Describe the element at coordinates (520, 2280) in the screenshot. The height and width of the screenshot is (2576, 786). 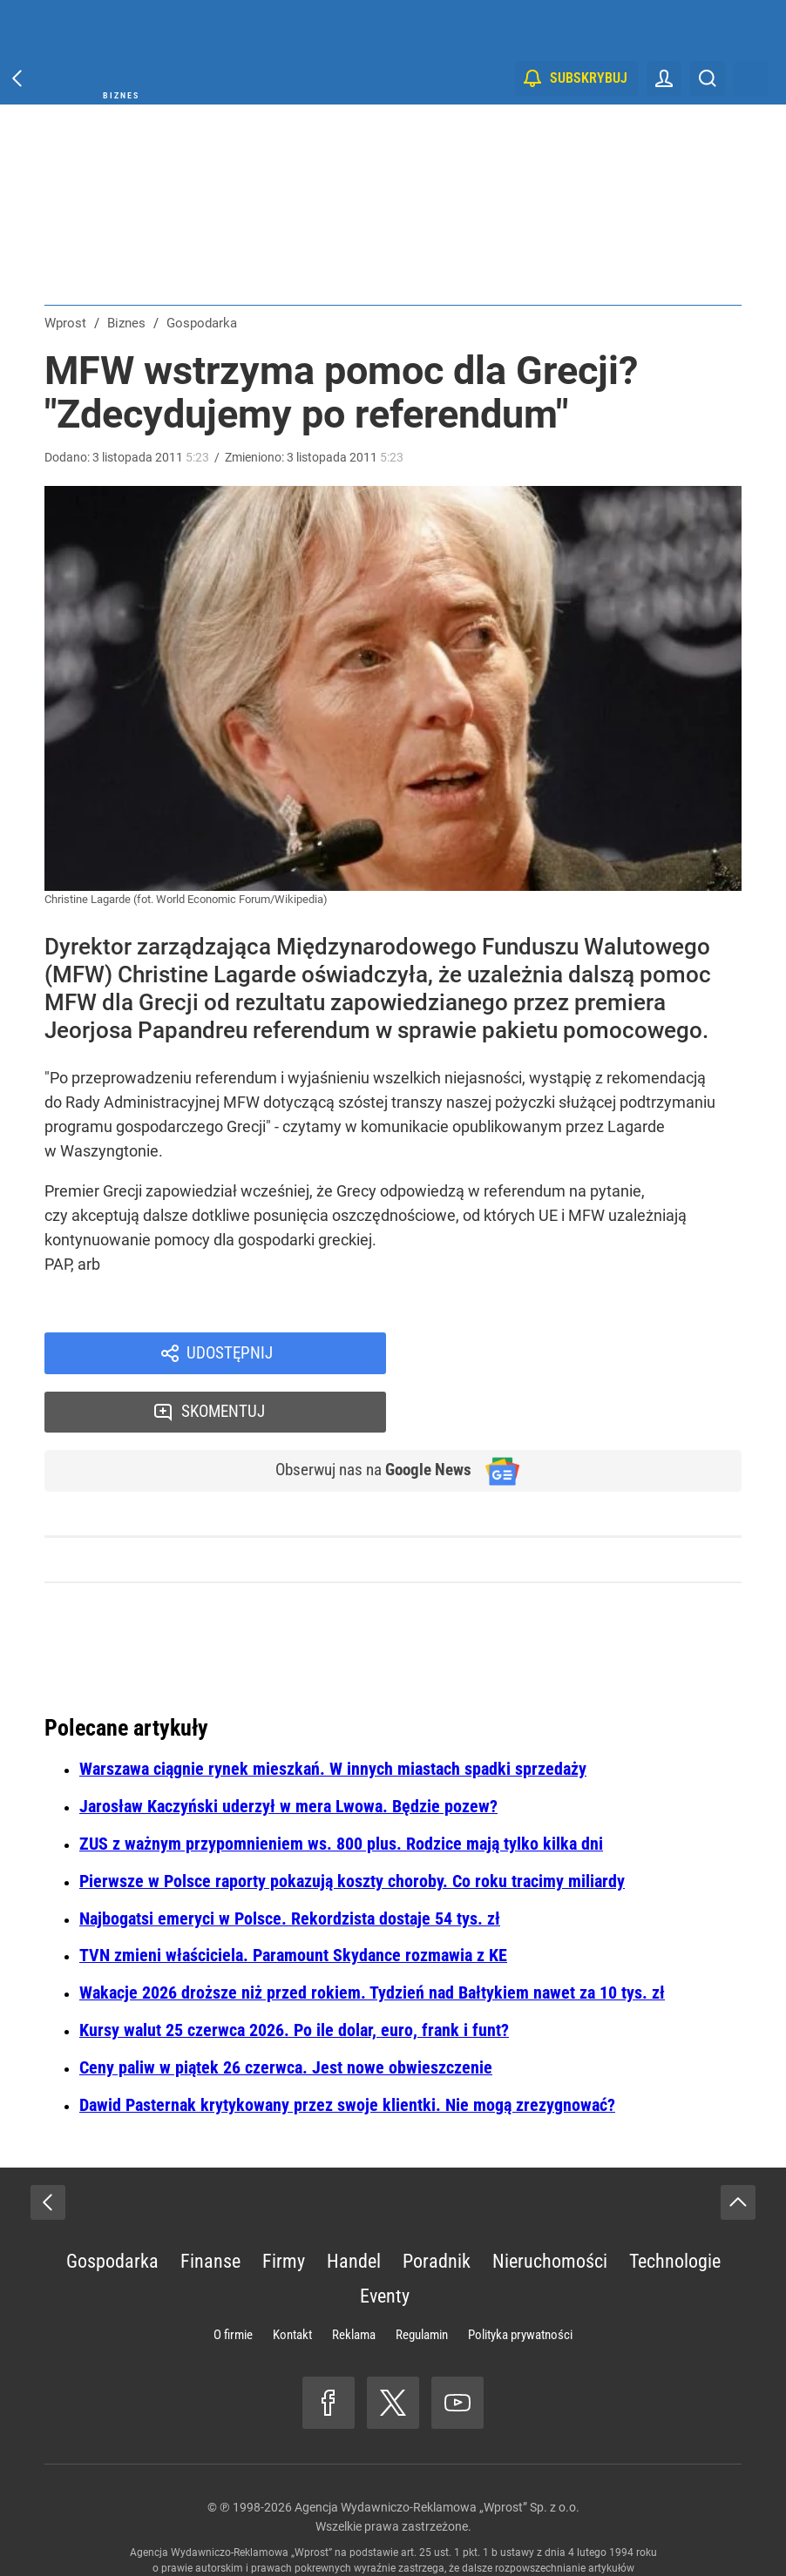
I see `Polityka prywatności` at that location.